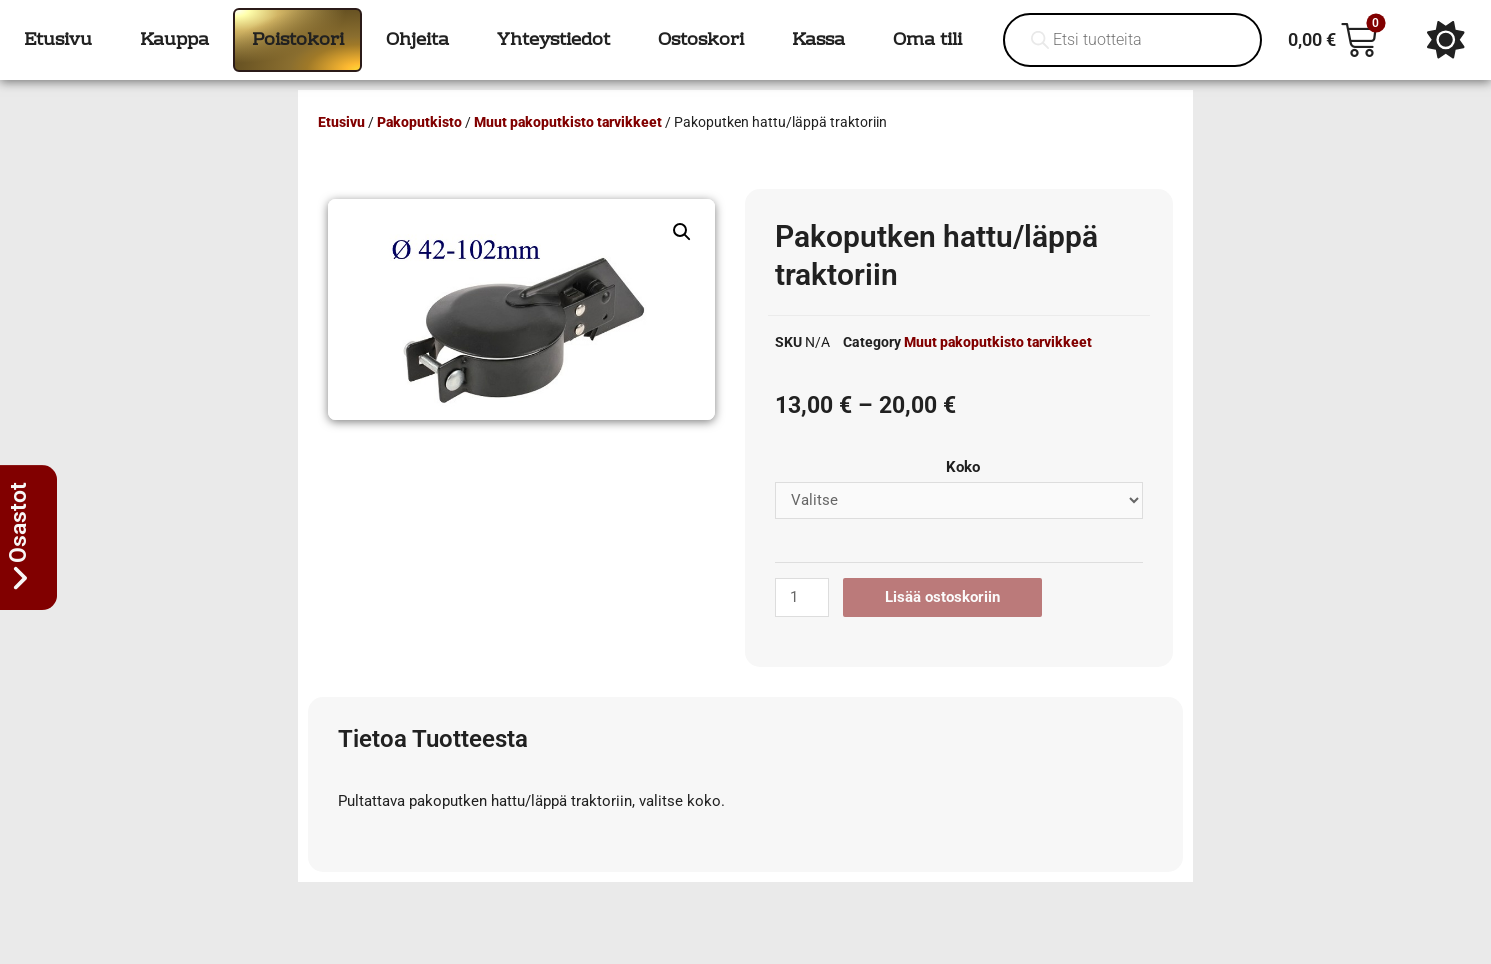 This screenshot has height=964, width=1491. What do you see at coordinates (341, 122) in the screenshot?
I see `Etusivu` at bounding box center [341, 122].